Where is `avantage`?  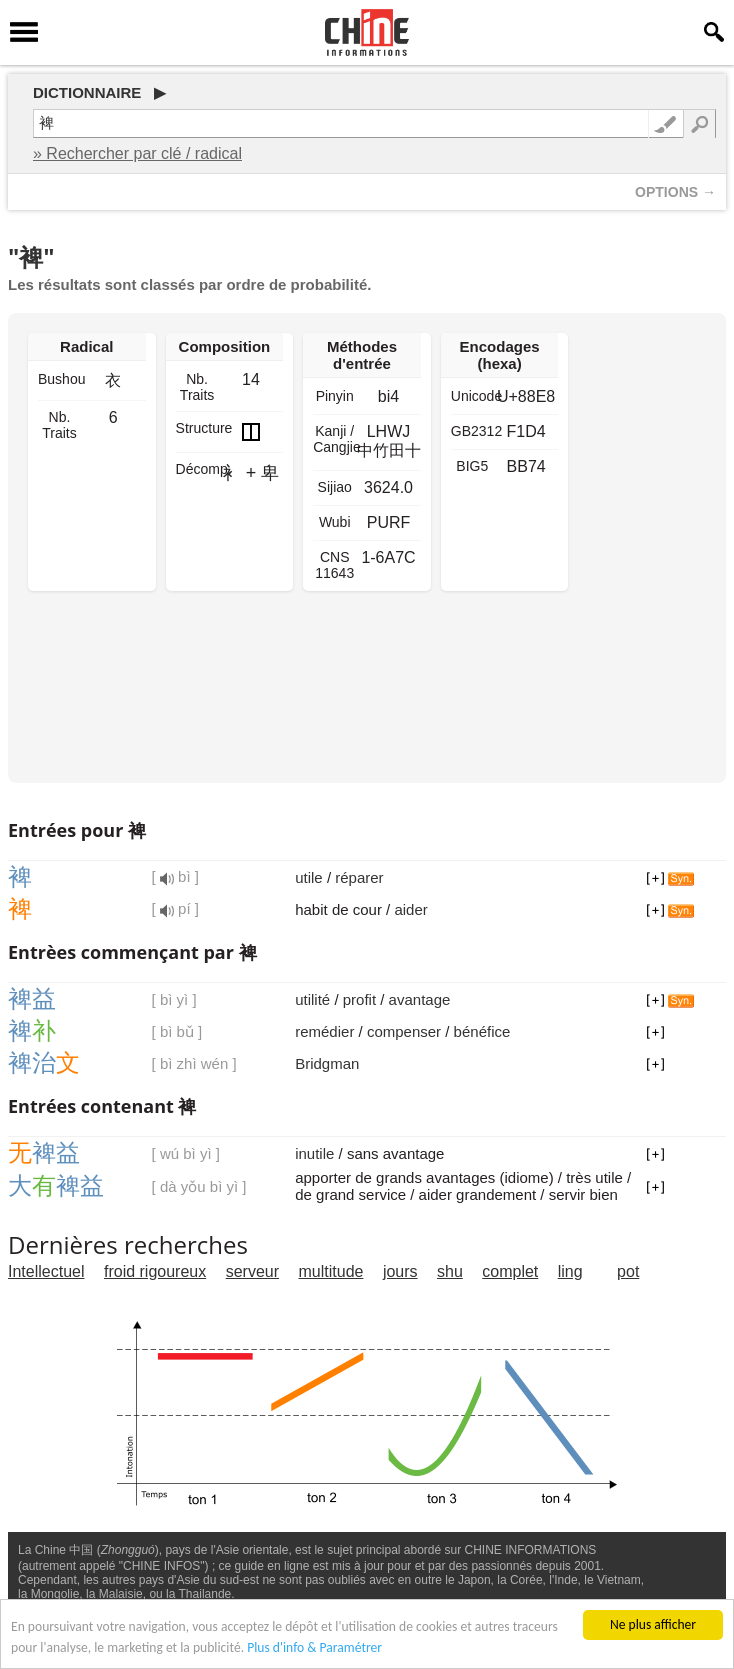 avantage is located at coordinates (420, 999).